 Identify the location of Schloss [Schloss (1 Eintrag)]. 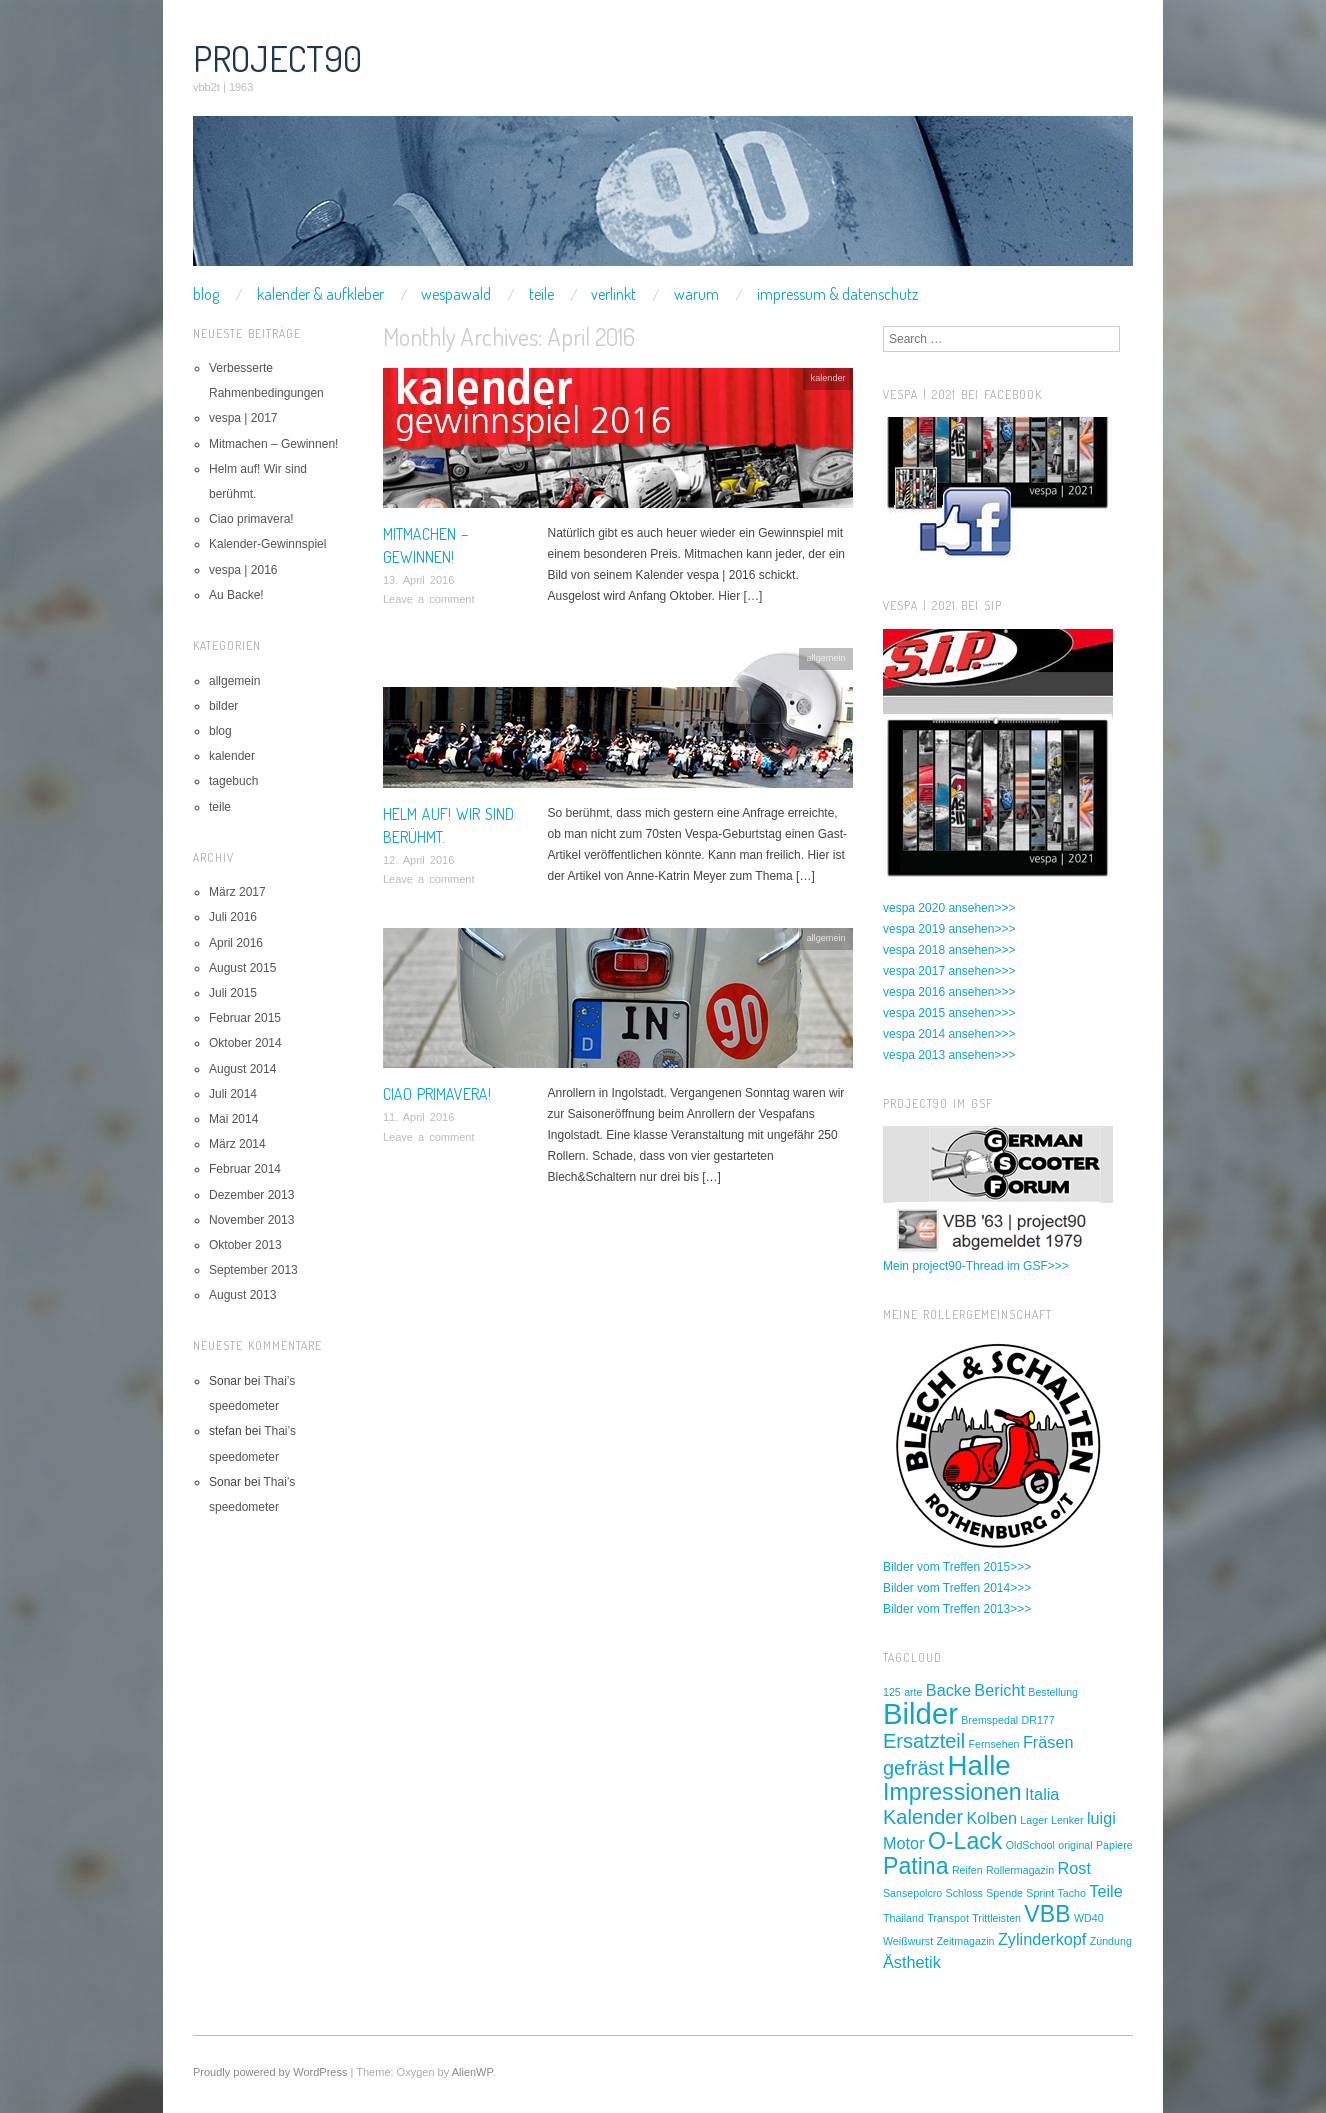
(964, 1893).